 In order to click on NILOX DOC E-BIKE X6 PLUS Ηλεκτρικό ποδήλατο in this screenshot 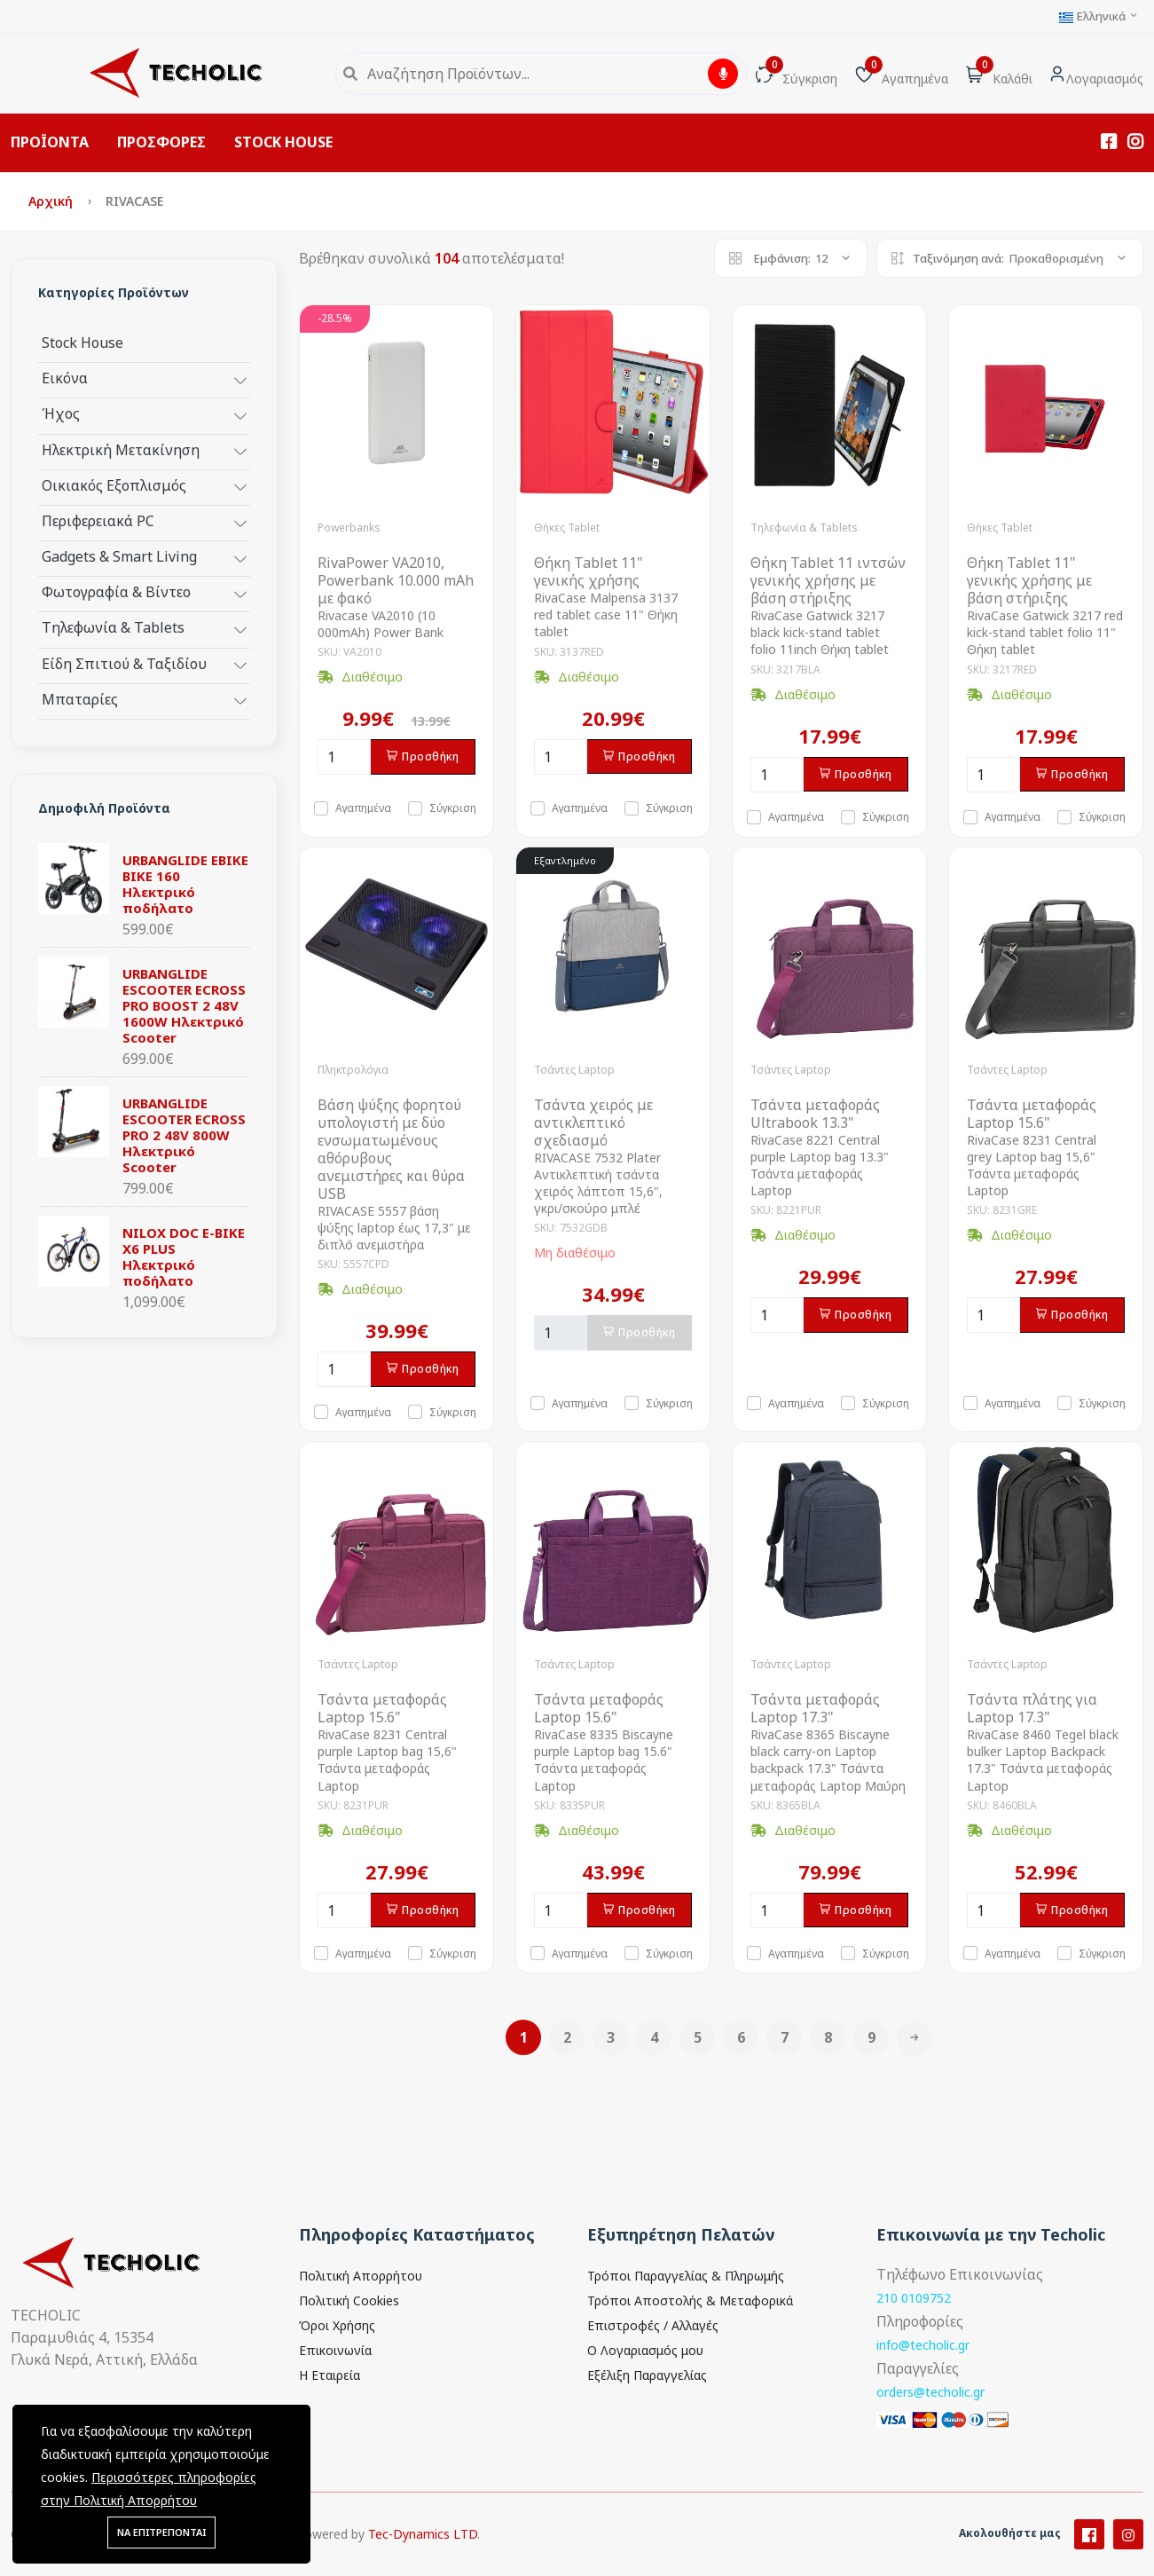, I will do `click(183, 1256)`.